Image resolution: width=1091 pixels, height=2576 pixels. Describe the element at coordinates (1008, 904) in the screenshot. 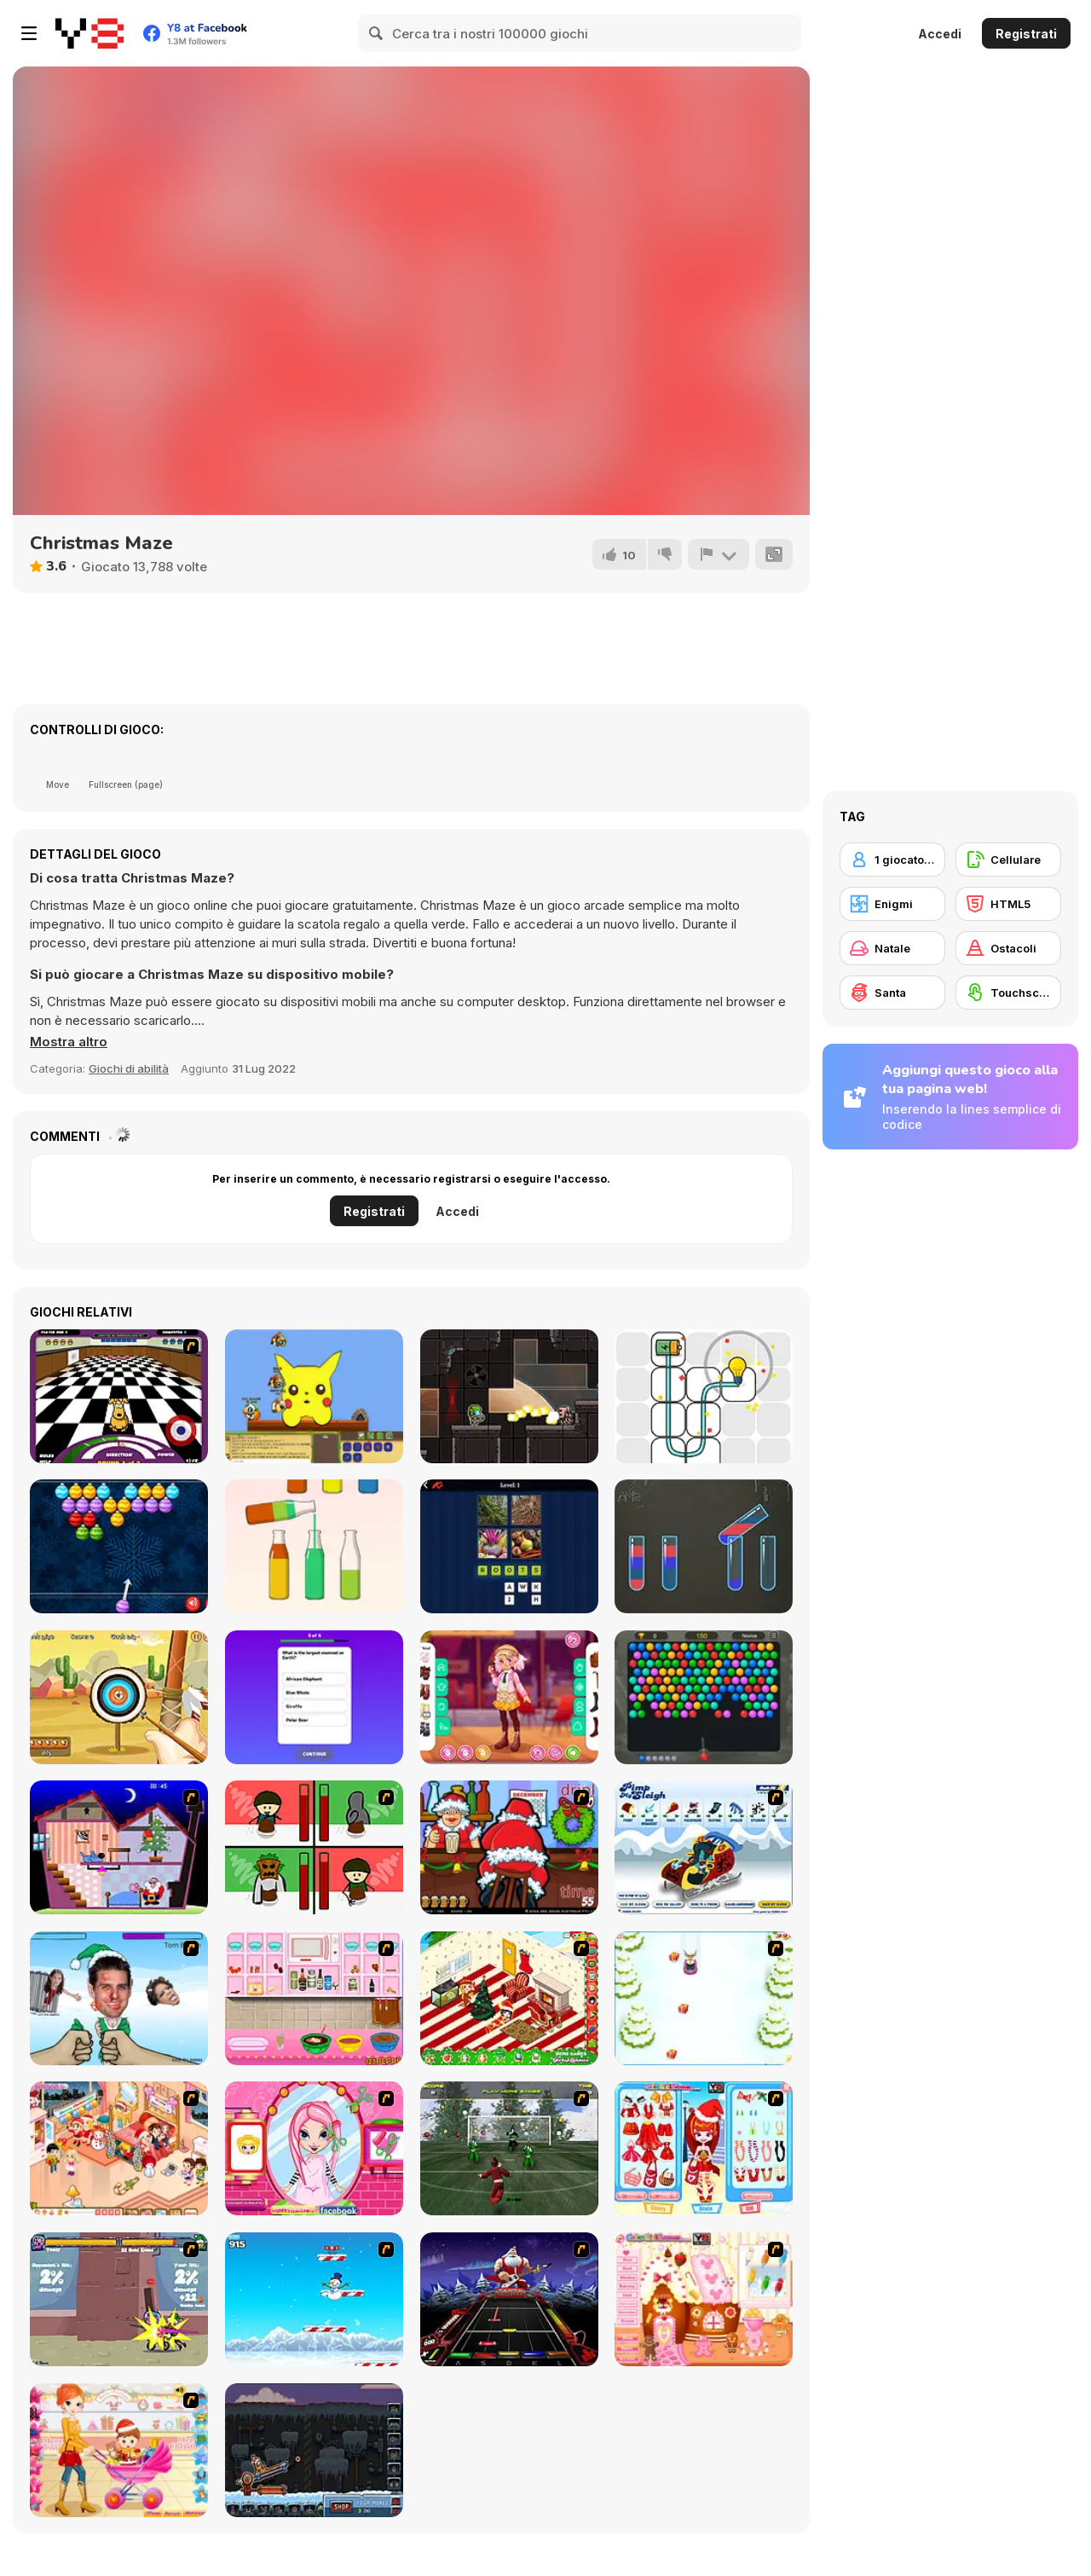

I see `[HTML5]` at that location.